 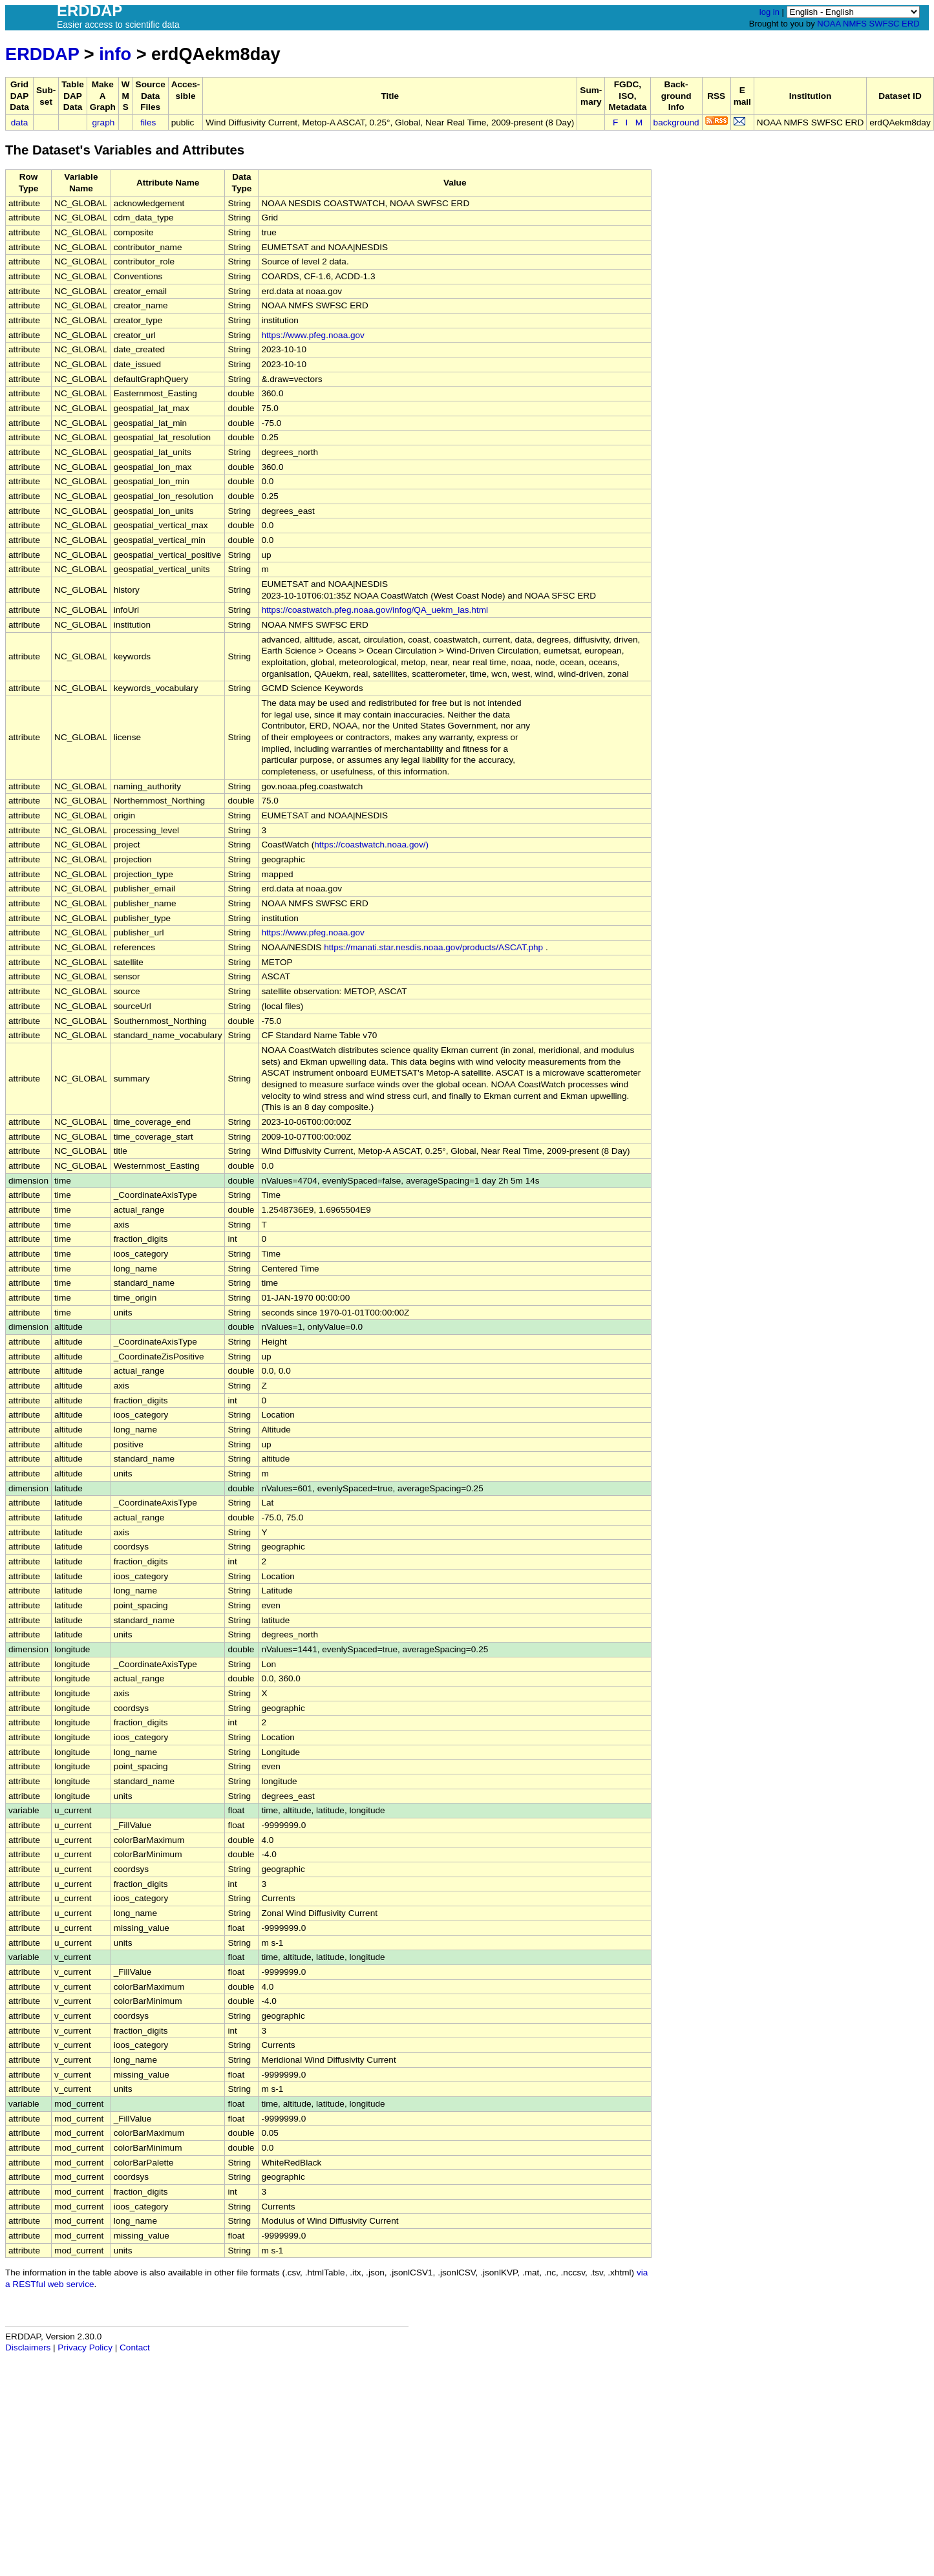 I want to click on files, so click(x=148, y=122).